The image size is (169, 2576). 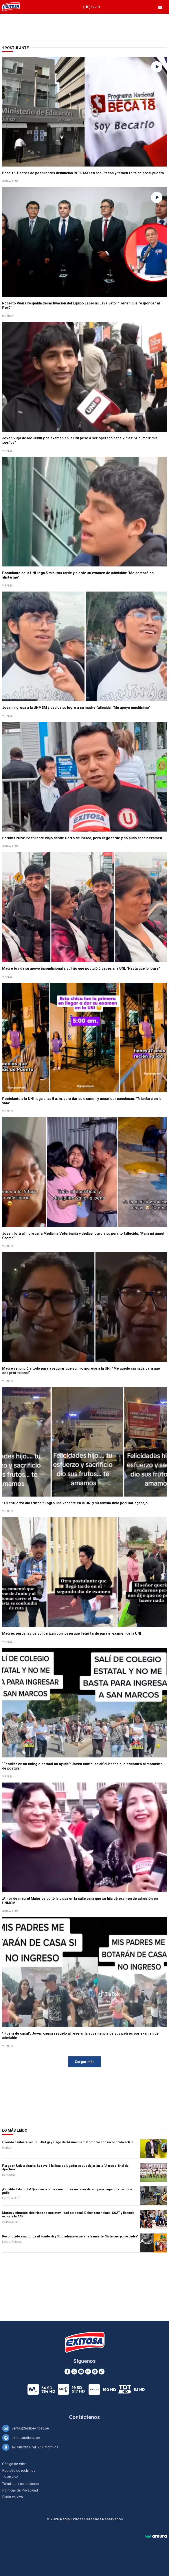 I want to click on Madres peruanas se solidarizan con joven que llegó tarde para el examen de la UNI, so click(x=71, y=1633).